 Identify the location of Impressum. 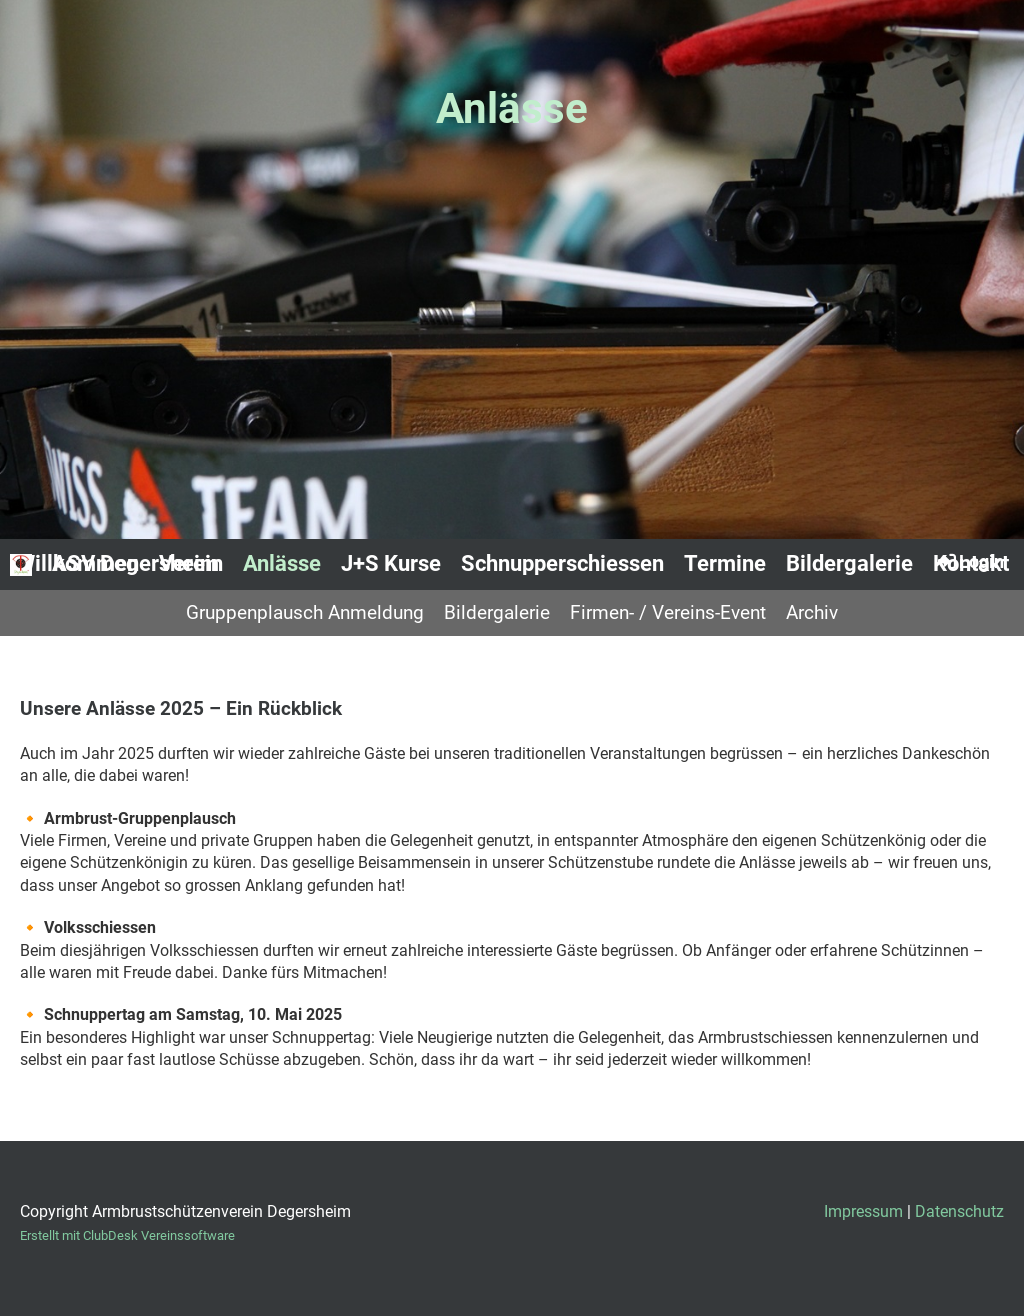
(863, 1211).